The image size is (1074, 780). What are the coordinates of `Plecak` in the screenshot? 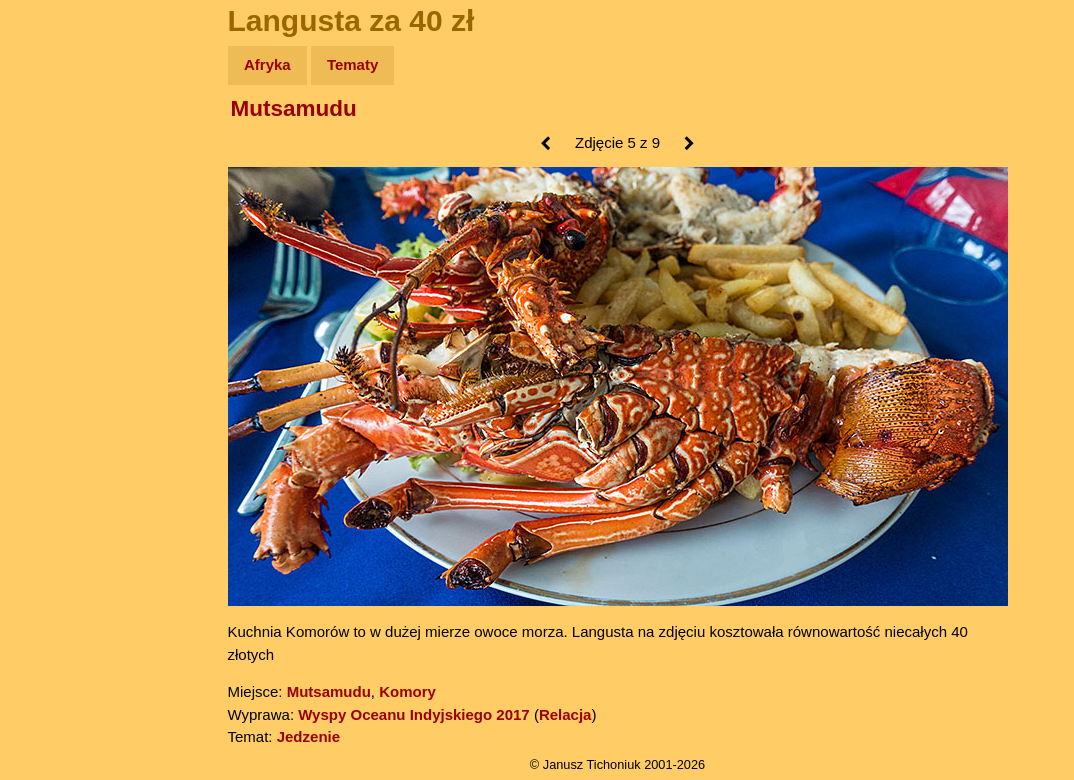 It's located at (57, 335).